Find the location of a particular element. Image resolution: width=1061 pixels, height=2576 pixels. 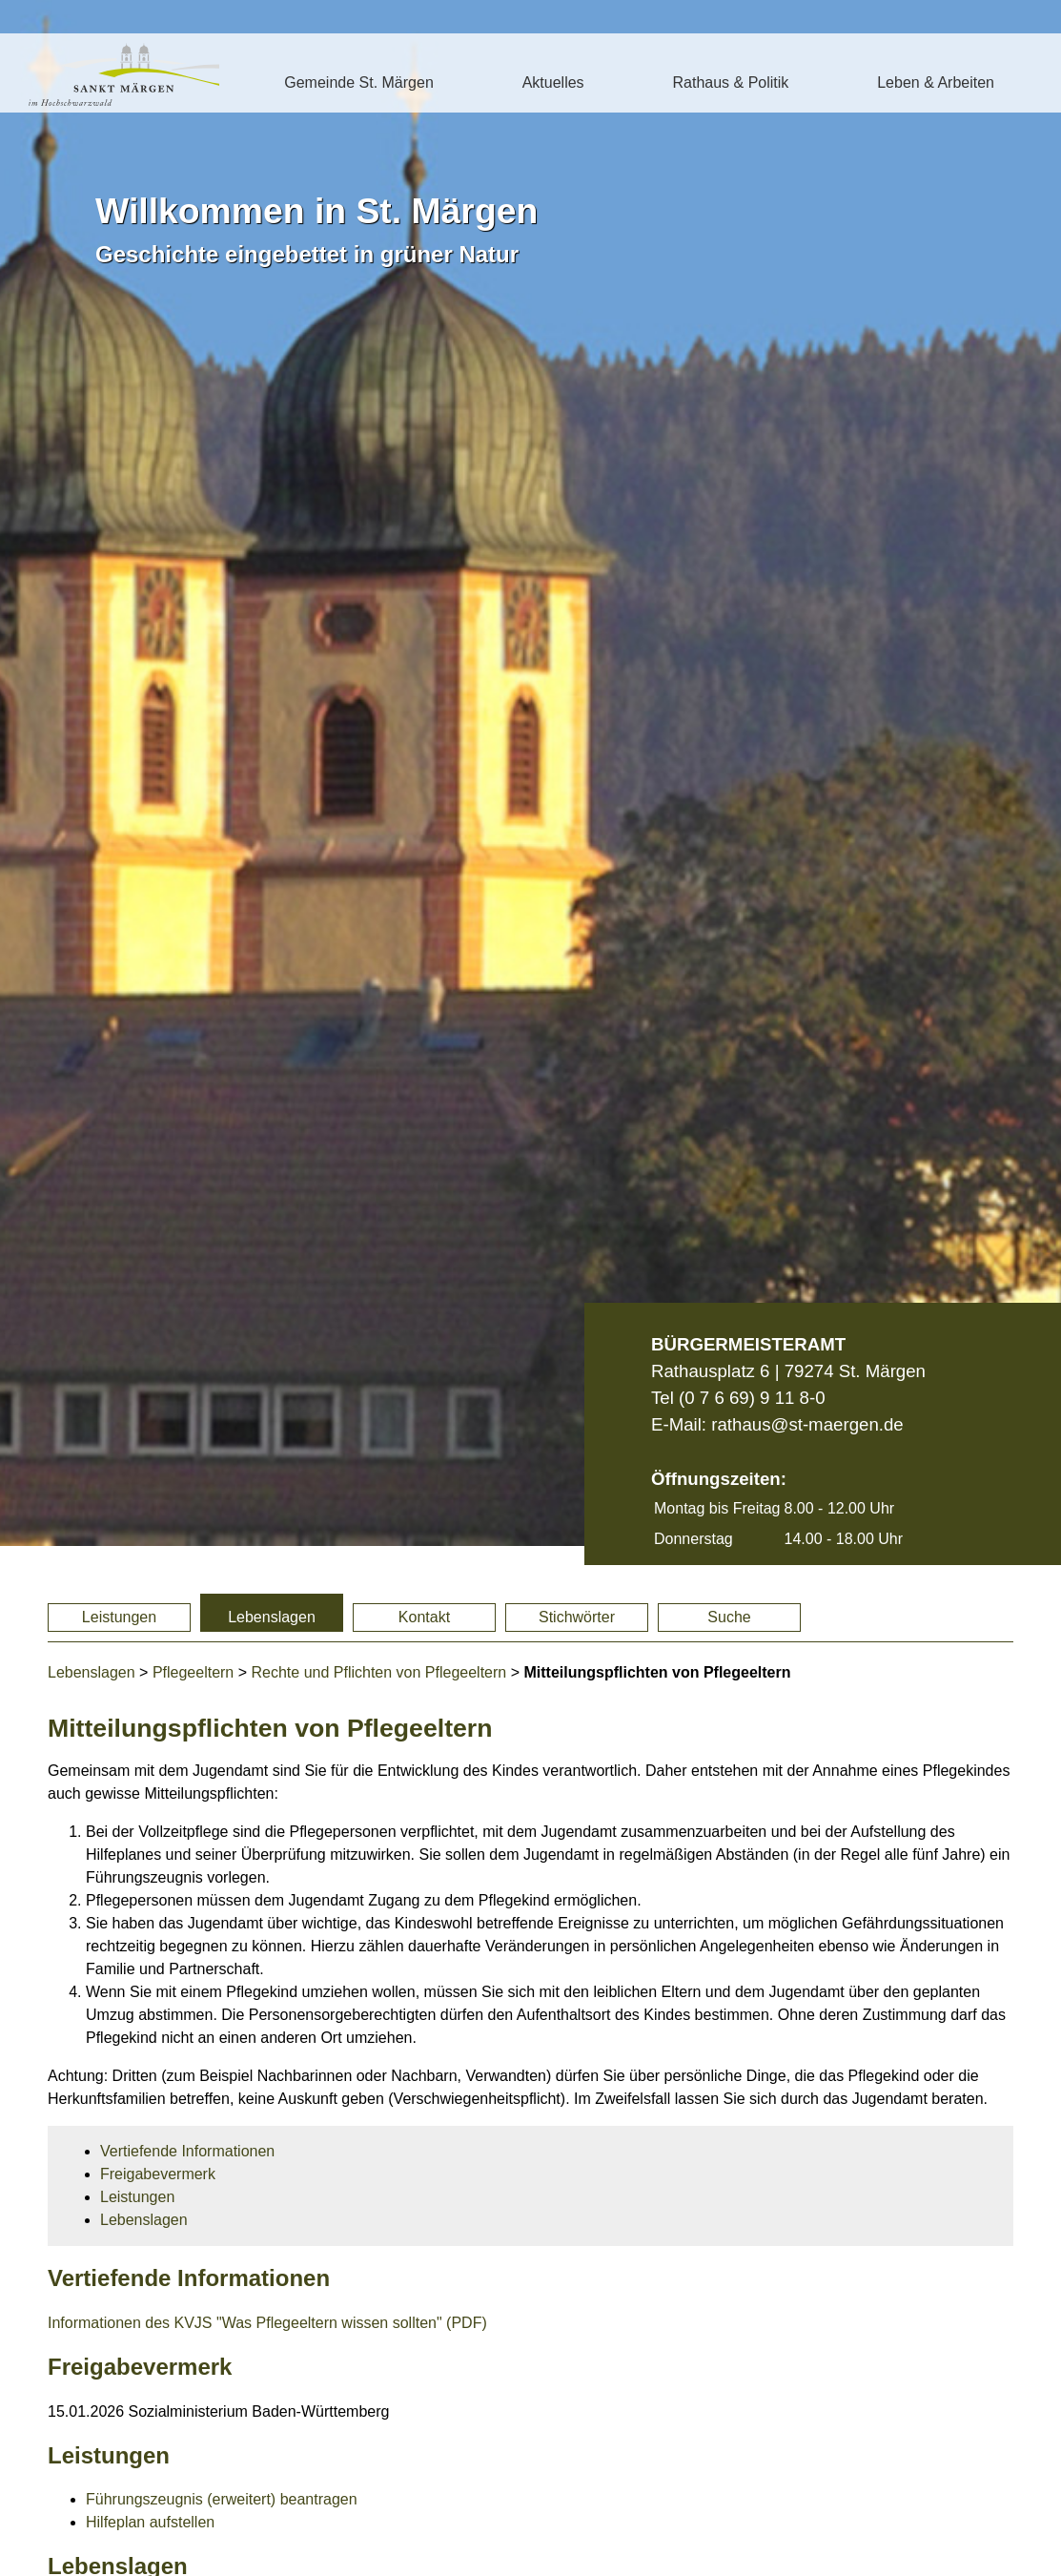

Führungszeugnis (erweitert) beantragen is located at coordinates (221, 2499).